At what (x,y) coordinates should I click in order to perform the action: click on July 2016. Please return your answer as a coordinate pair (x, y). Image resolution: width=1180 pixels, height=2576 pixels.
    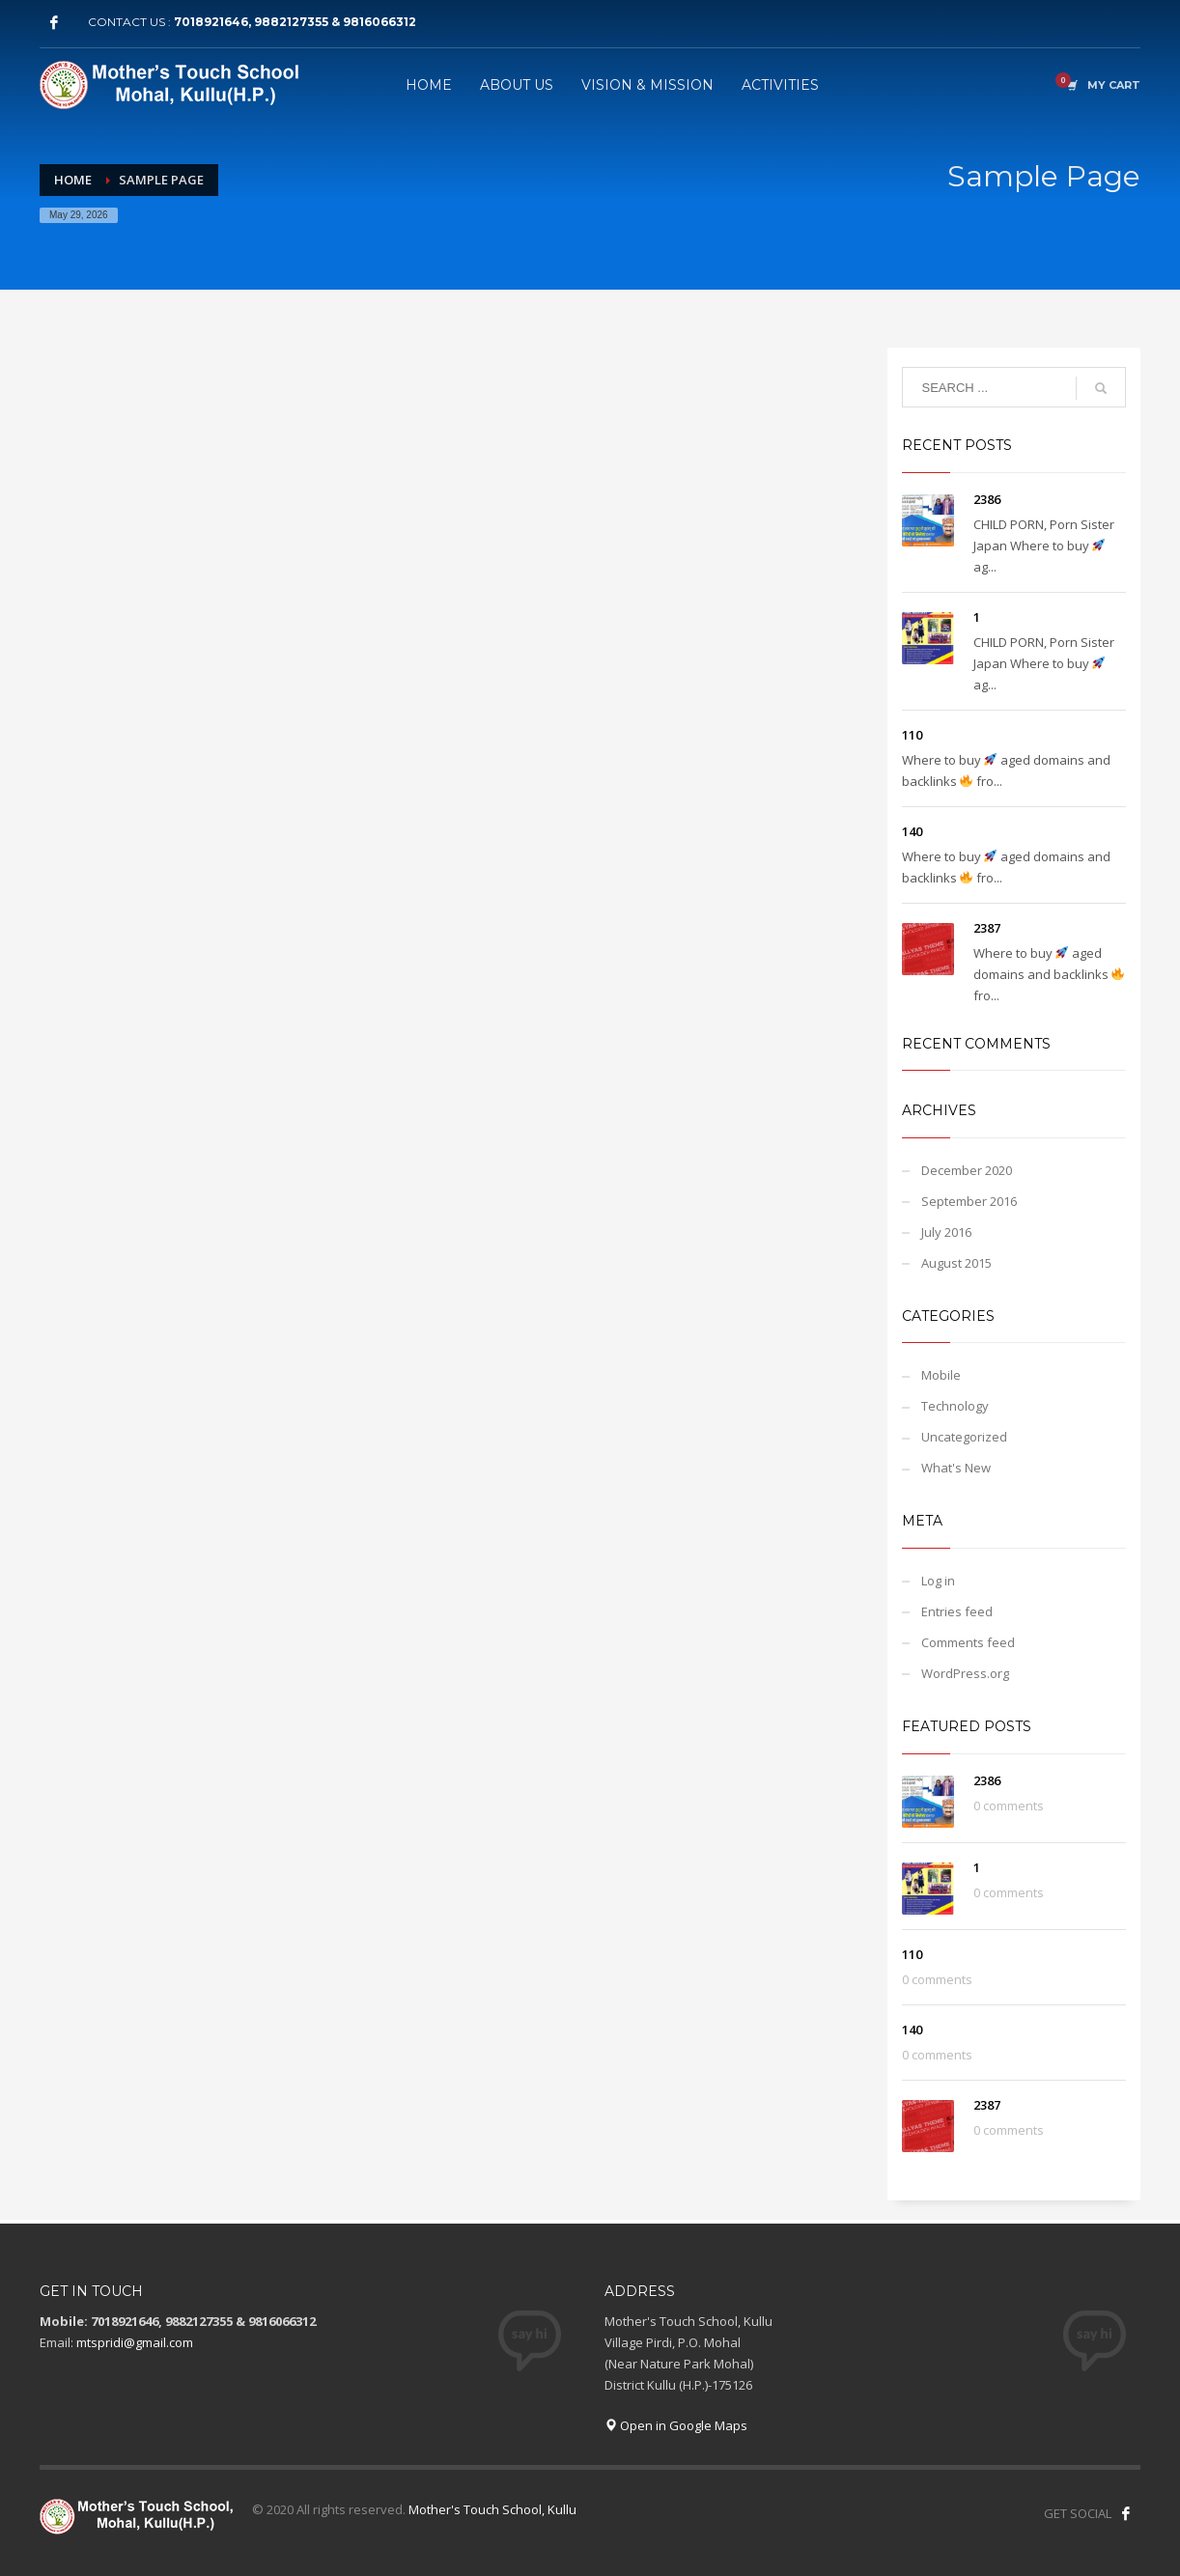
    Looking at the image, I should click on (946, 1232).